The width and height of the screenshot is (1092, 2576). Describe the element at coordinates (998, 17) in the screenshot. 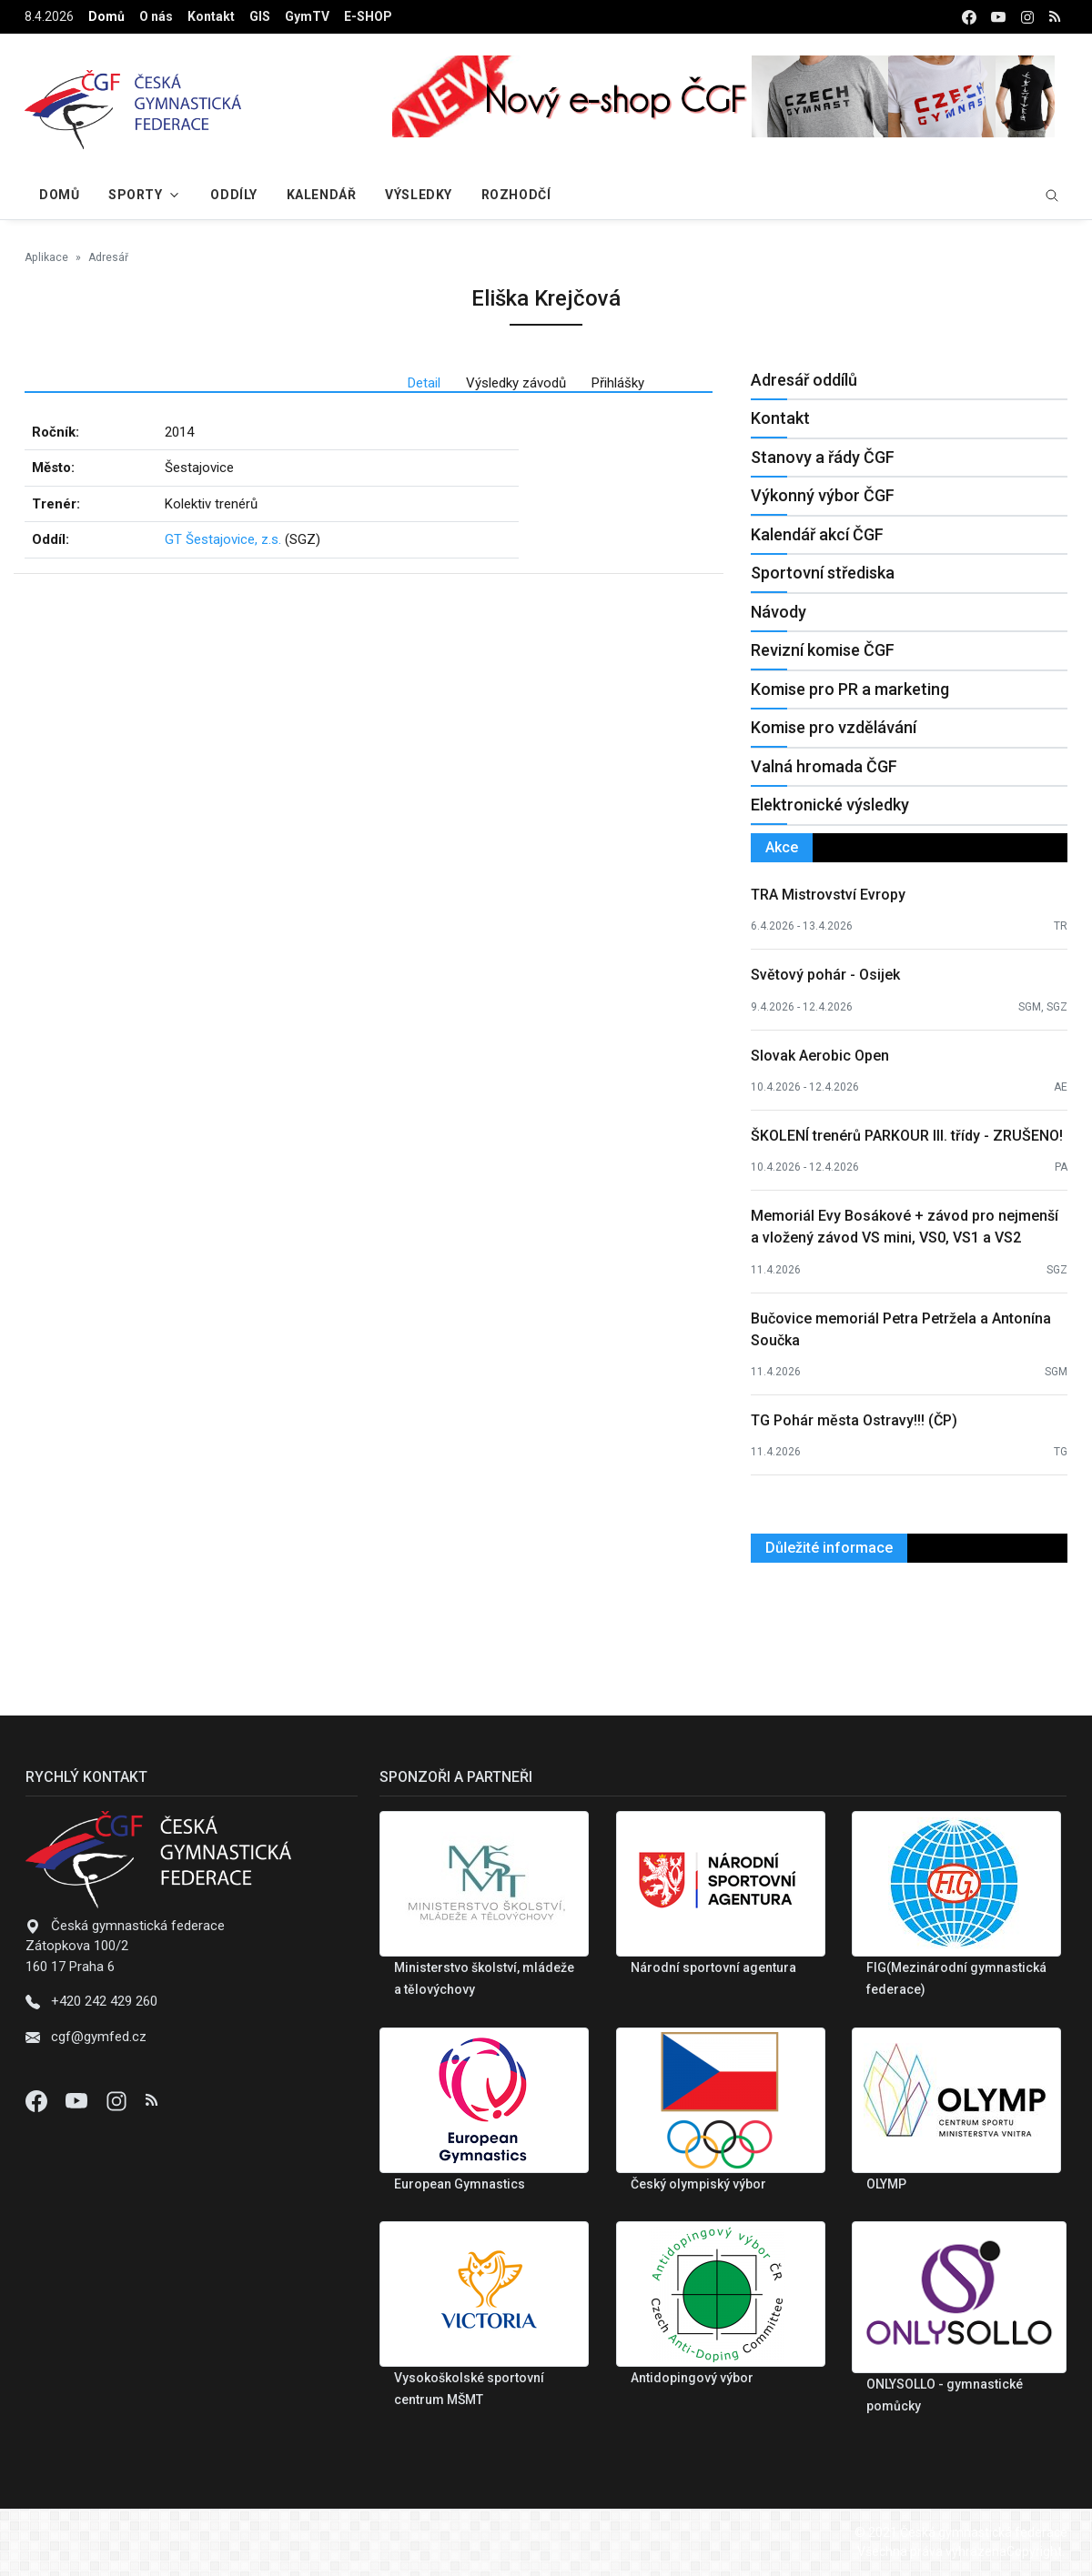

I see `[youtube]` at that location.